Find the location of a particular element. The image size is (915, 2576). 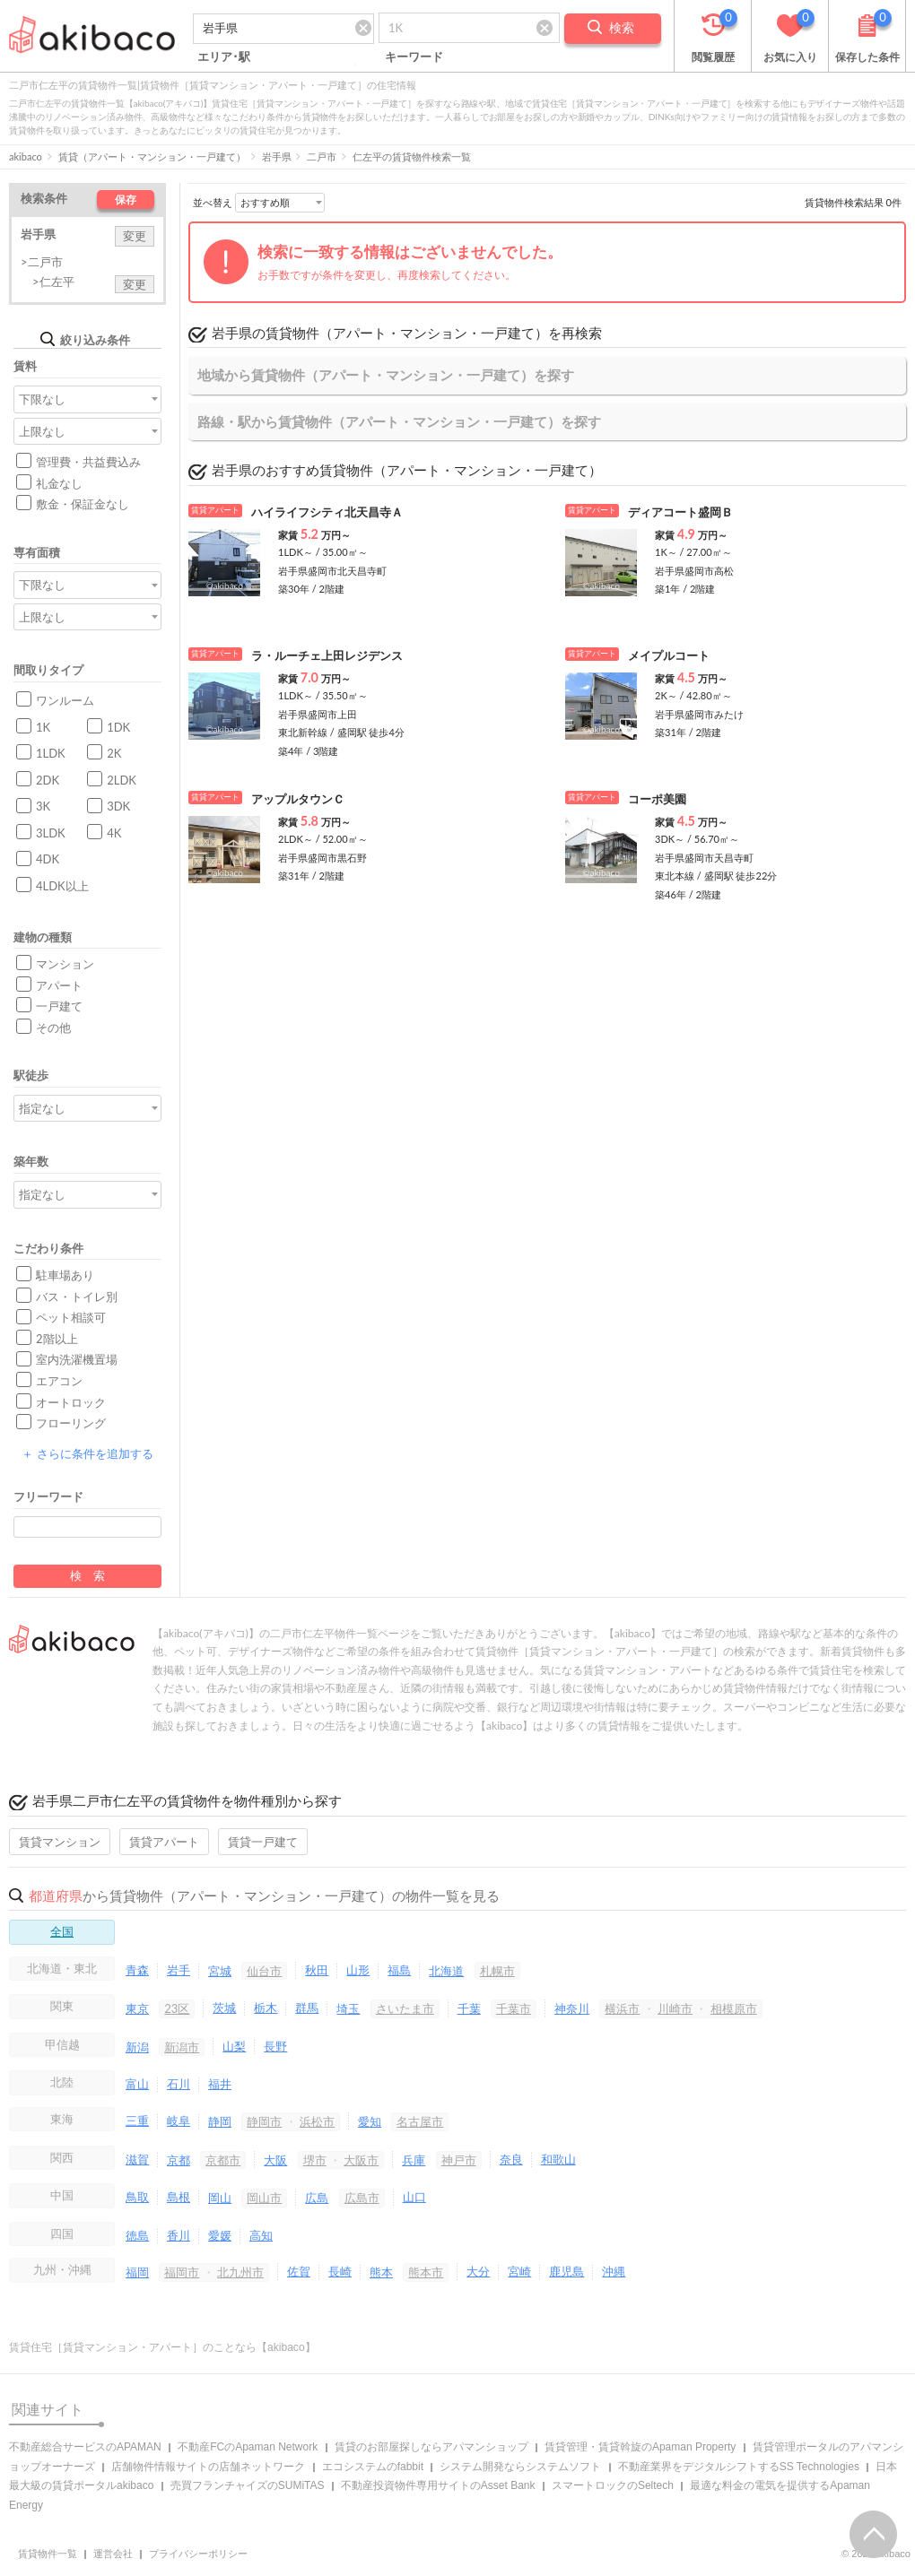

相模原市 is located at coordinates (733, 2008).